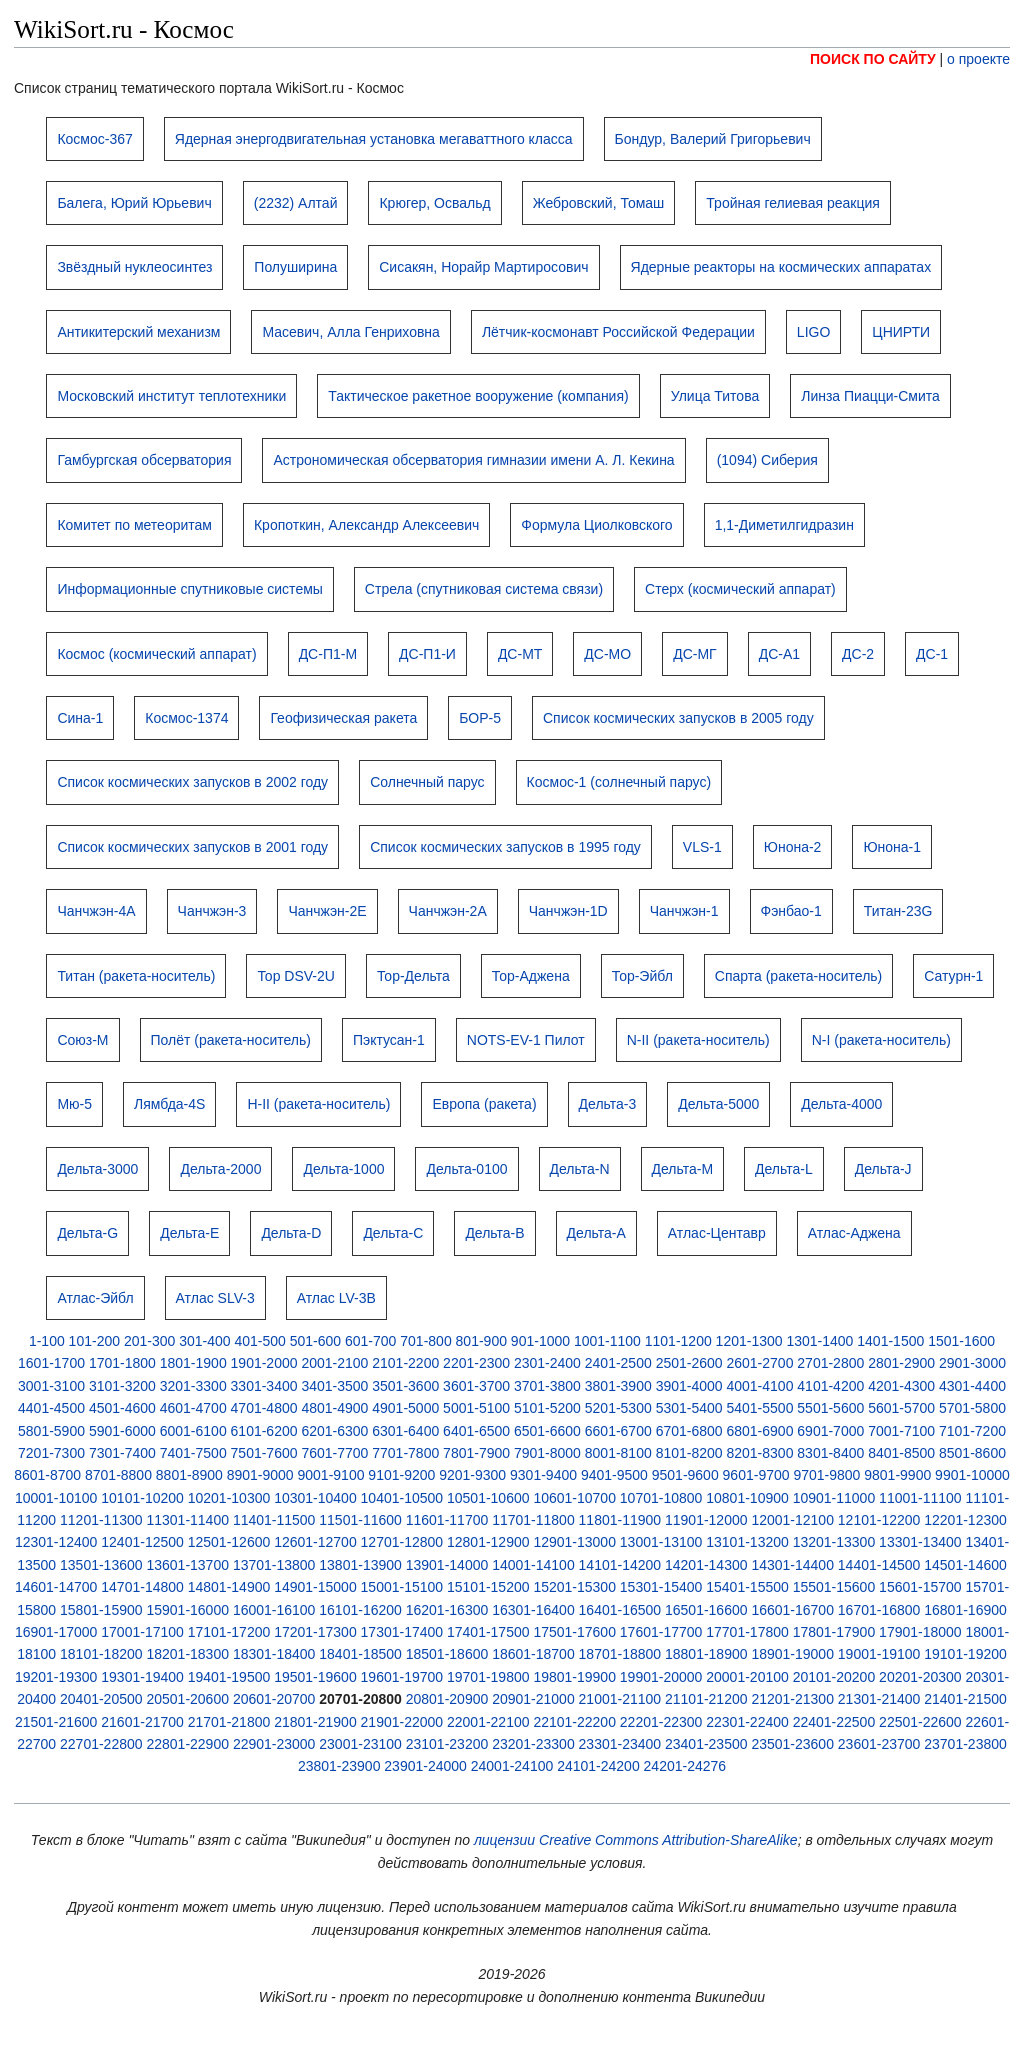  Describe the element at coordinates (596, 1233) in the screenshot. I see `Дельта-A` at that location.